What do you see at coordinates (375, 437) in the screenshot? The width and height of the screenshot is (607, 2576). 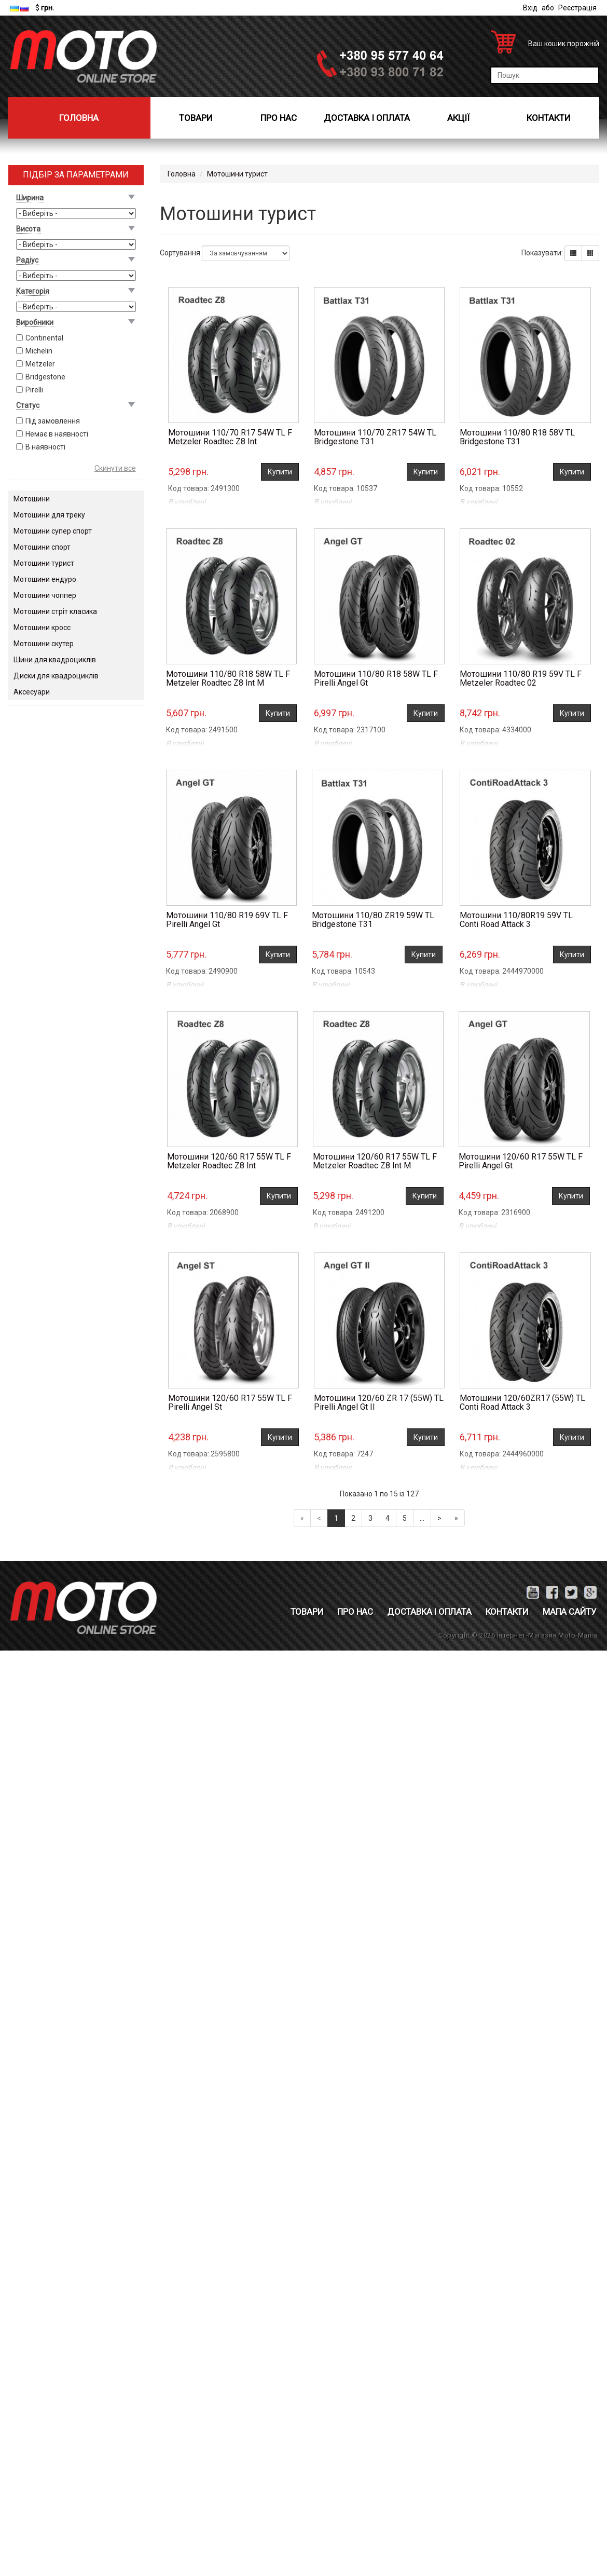 I see `Мотошини 110/70 ZR17 54W TL Bridgestone T31` at bounding box center [375, 437].